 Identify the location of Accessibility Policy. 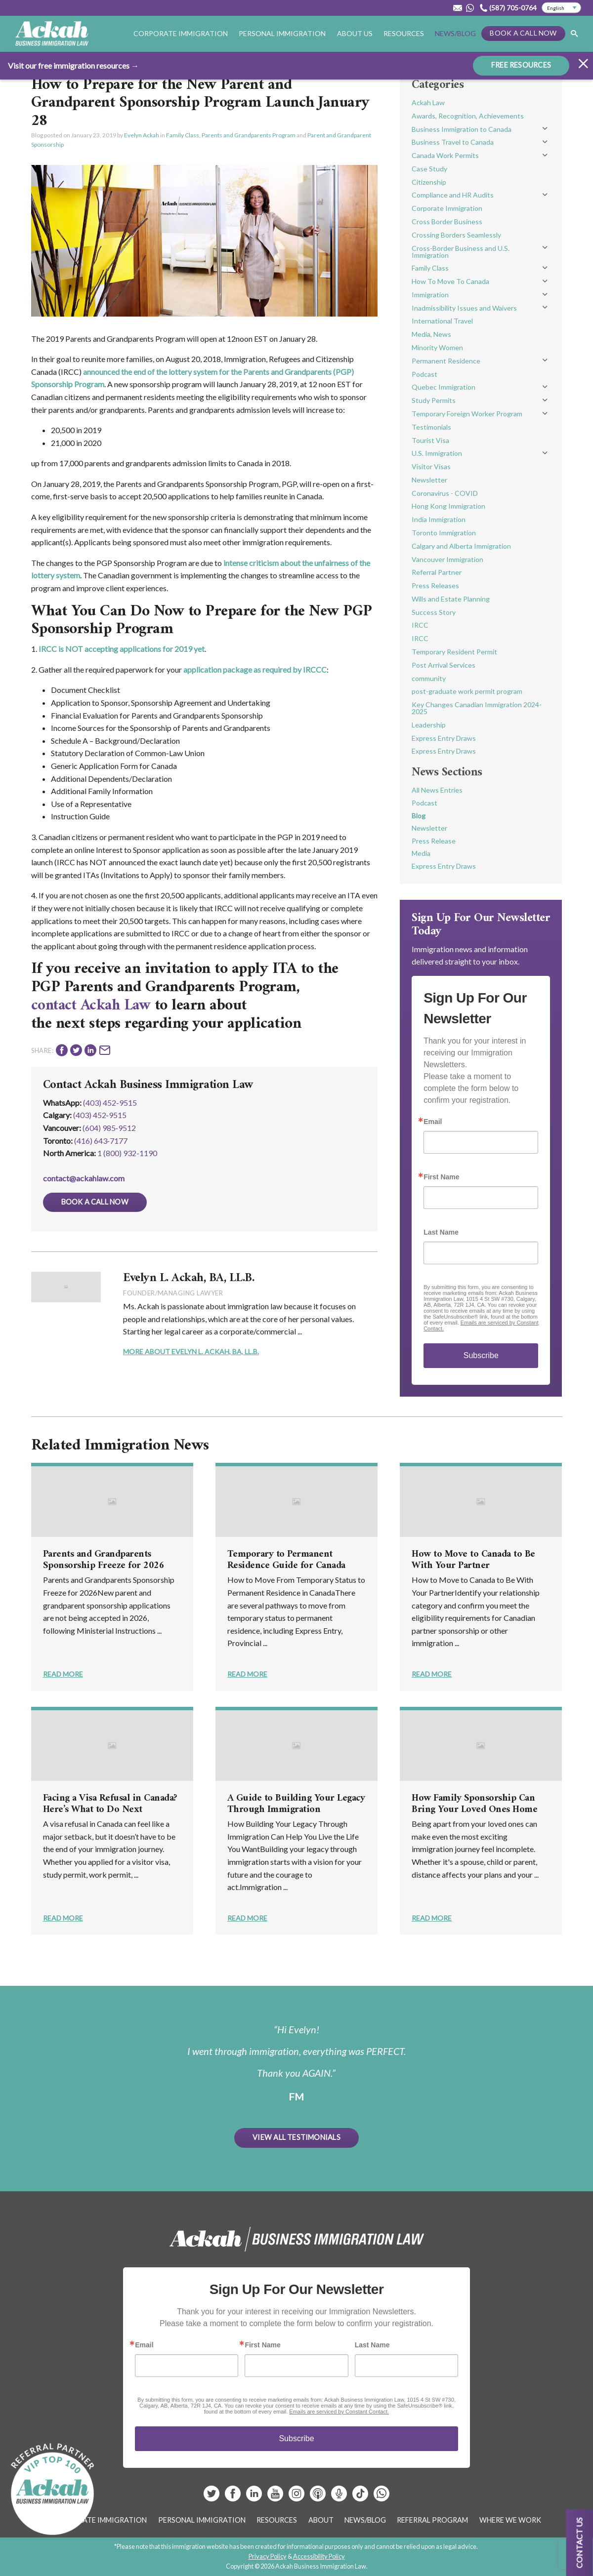
(319, 2556).